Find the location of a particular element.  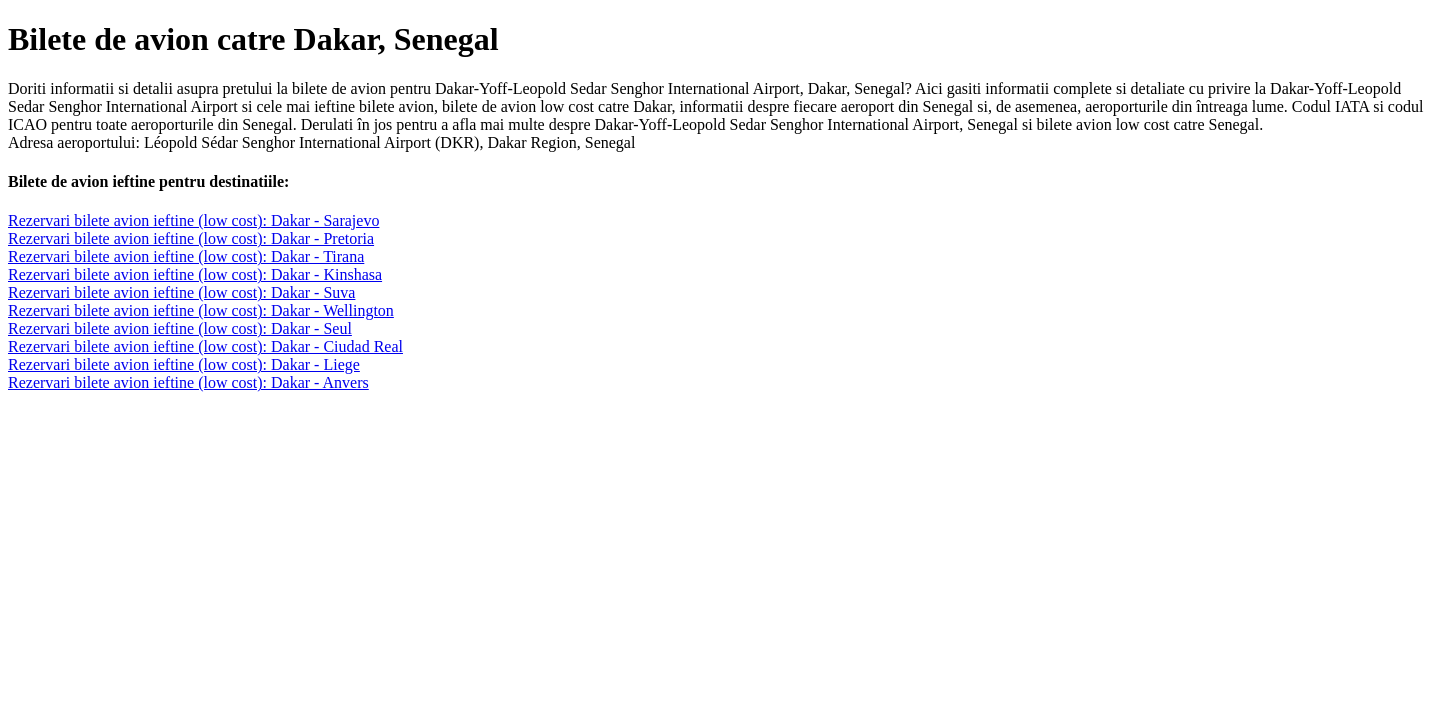

Rezervari bilete avion ieftine (low cost): Dakar - Anvers is located at coordinates (188, 382).